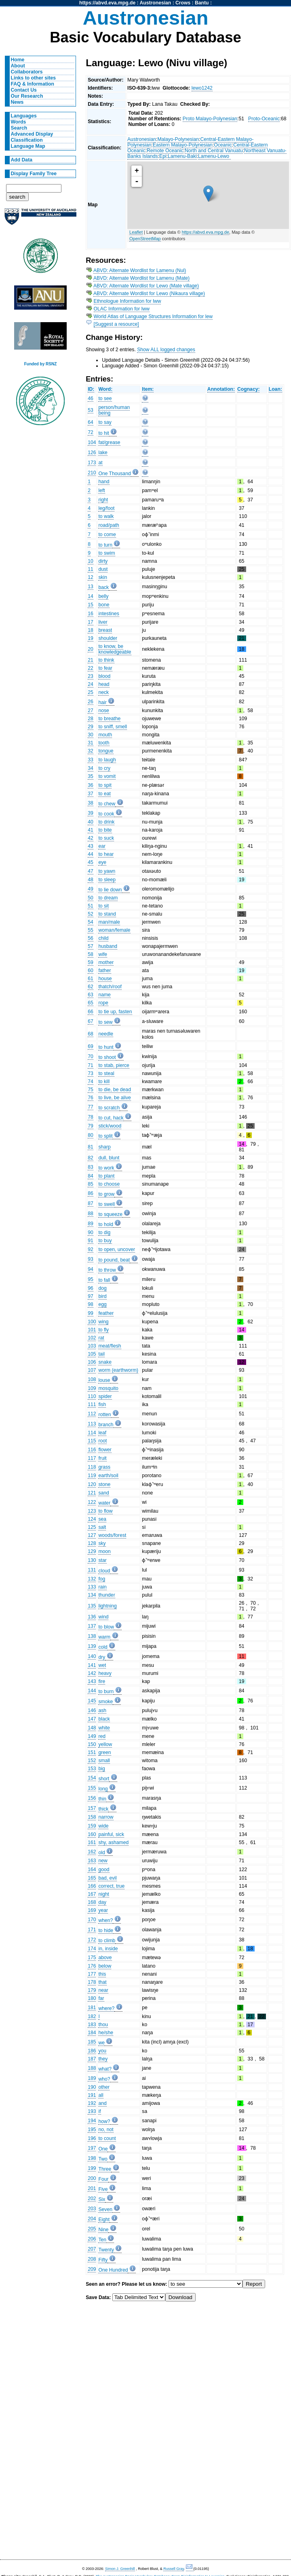 The image size is (291, 2576). What do you see at coordinates (103, 500) in the screenshot?
I see `right` at bounding box center [103, 500].